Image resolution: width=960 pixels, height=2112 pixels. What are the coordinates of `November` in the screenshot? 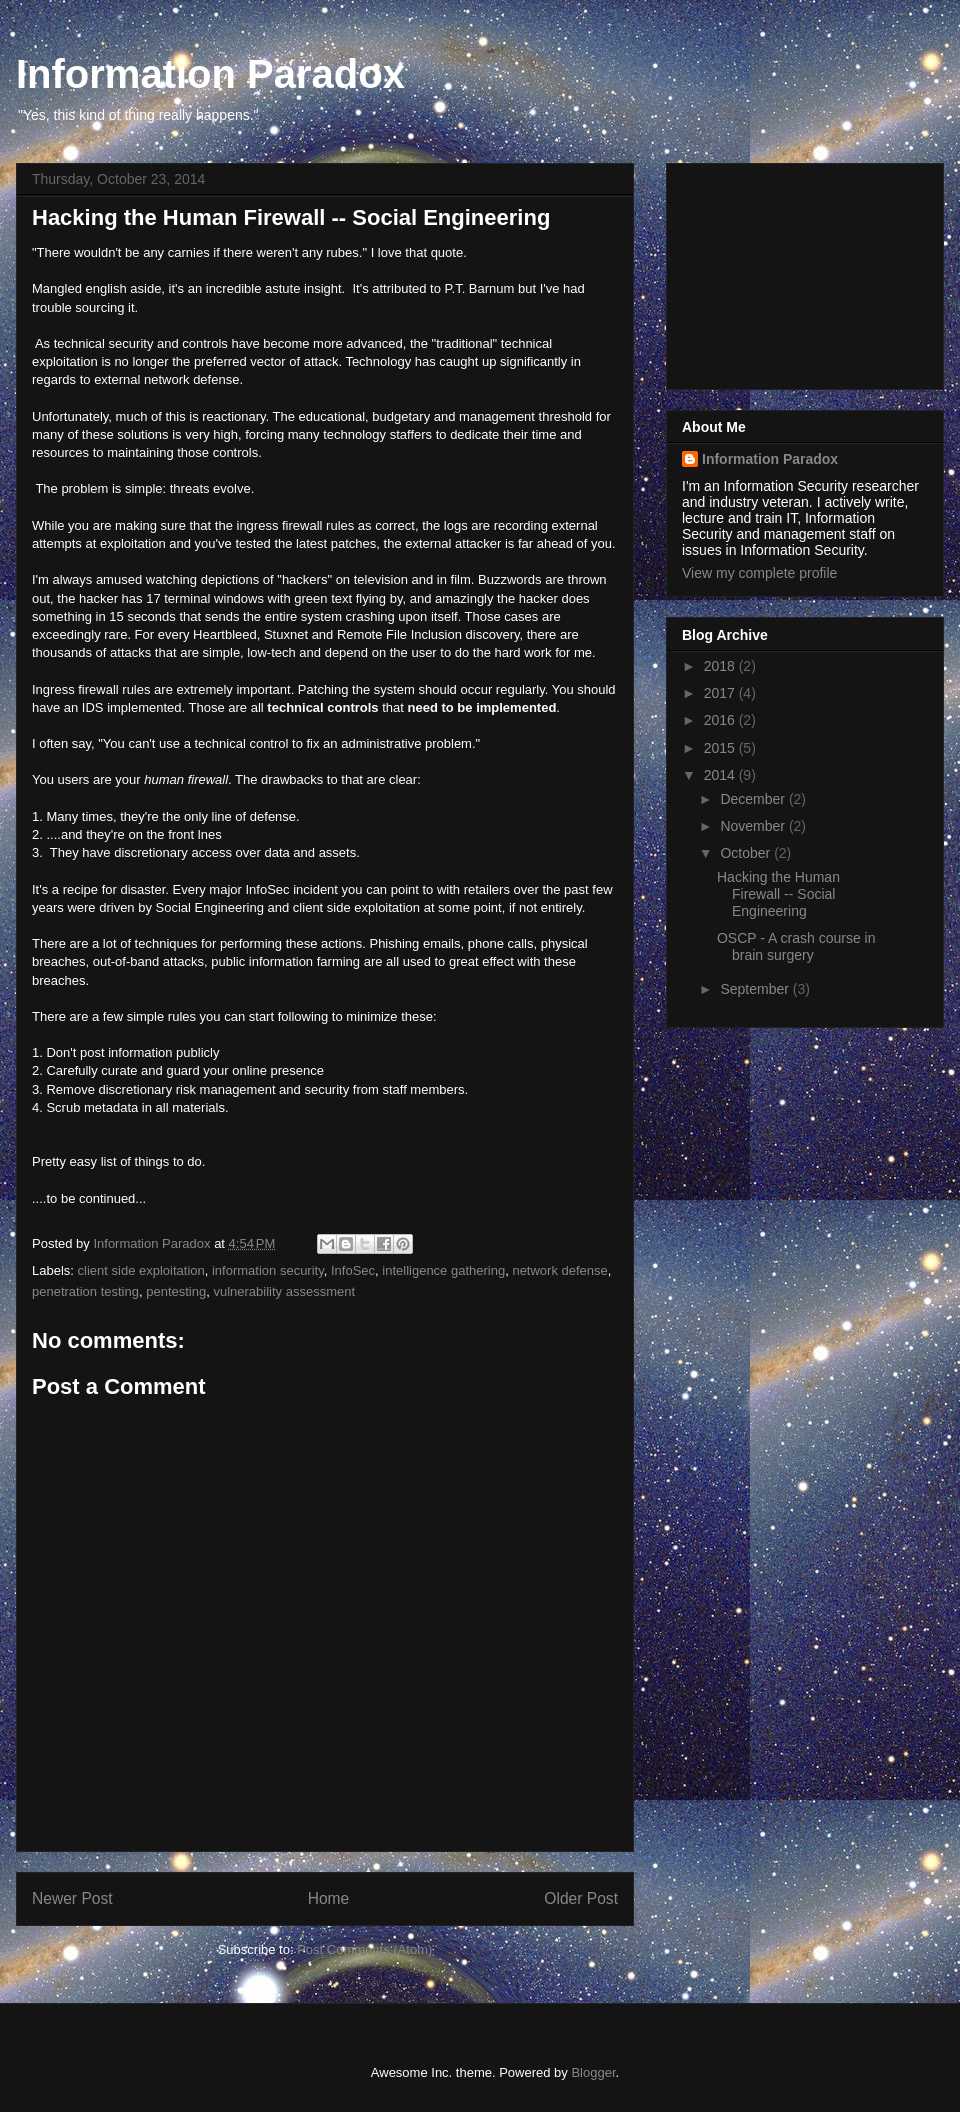 It's located at (754, 826).